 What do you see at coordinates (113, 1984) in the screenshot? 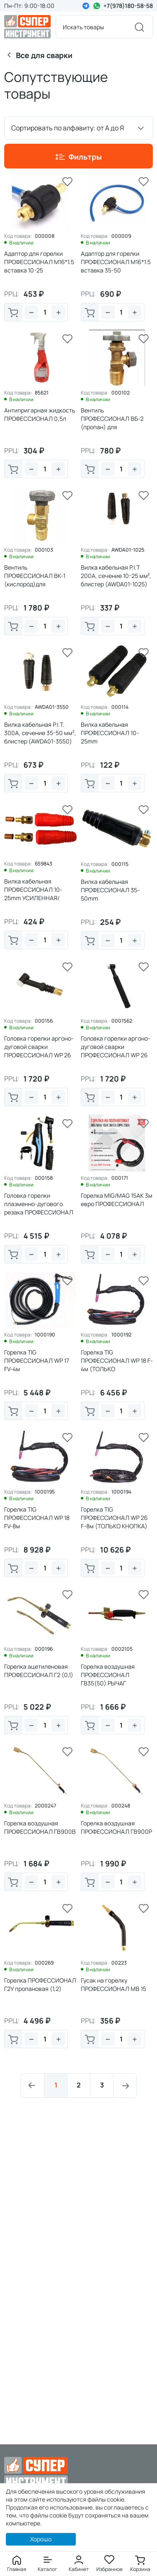
I see `Гусак на горелку ПРОФЕССИОНАЛ МВ 15` at bounding box center [113, 1984].